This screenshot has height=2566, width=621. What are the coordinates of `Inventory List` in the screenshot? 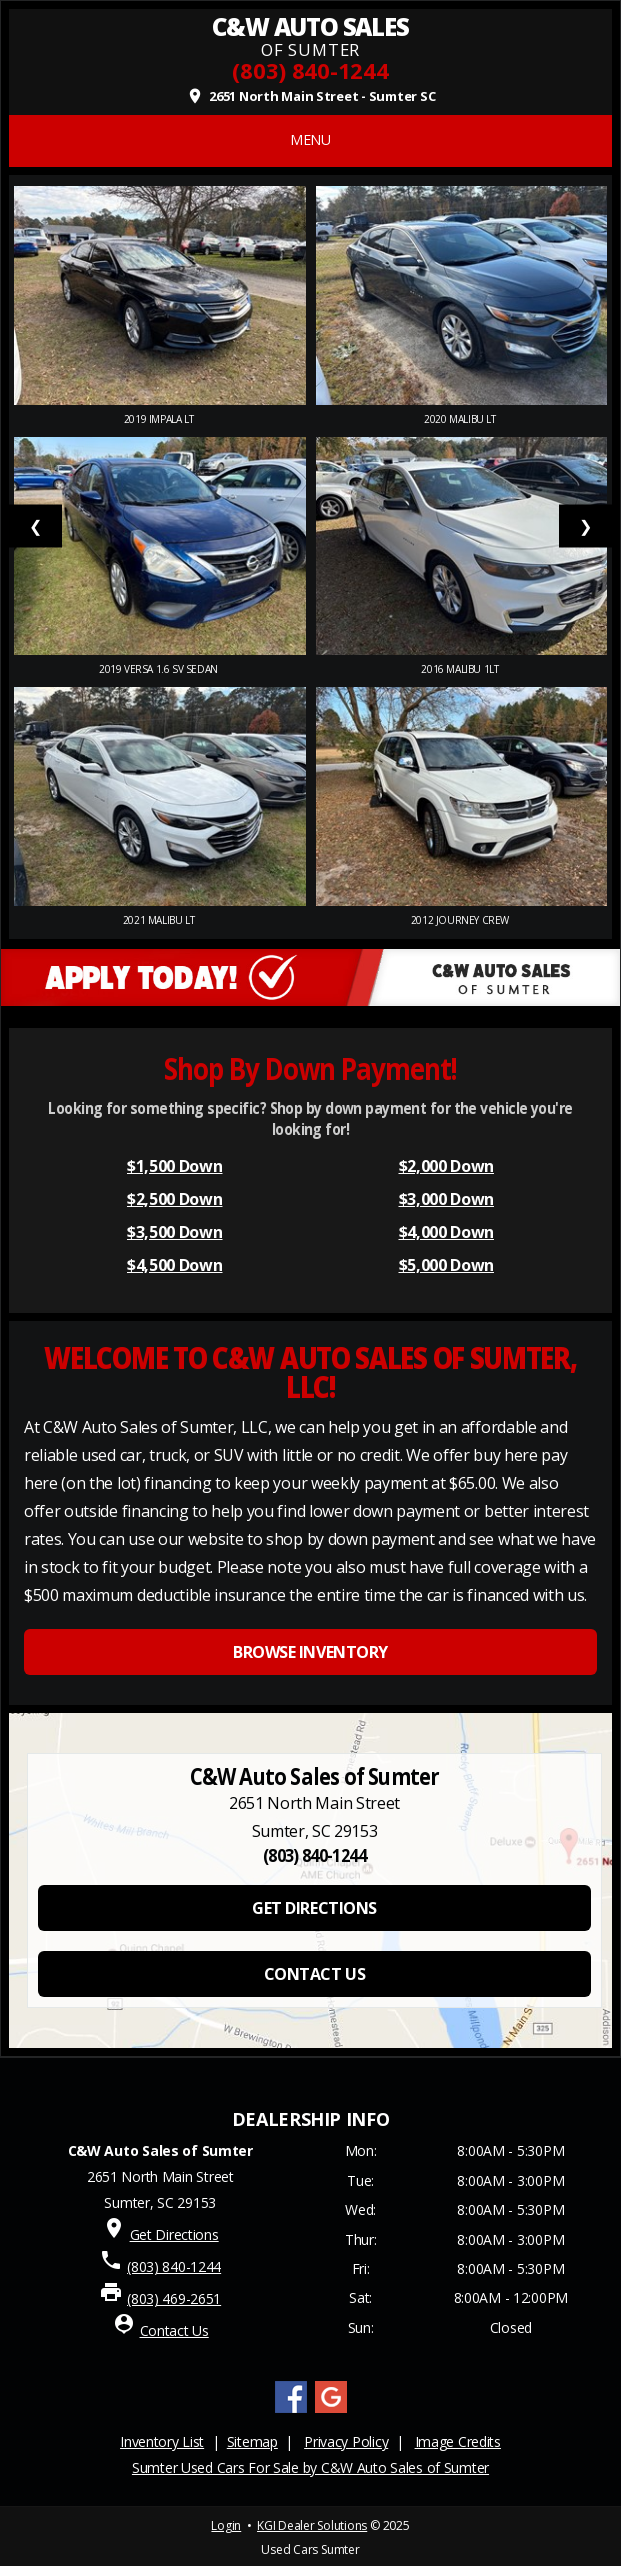 It's located at (162, 2441).